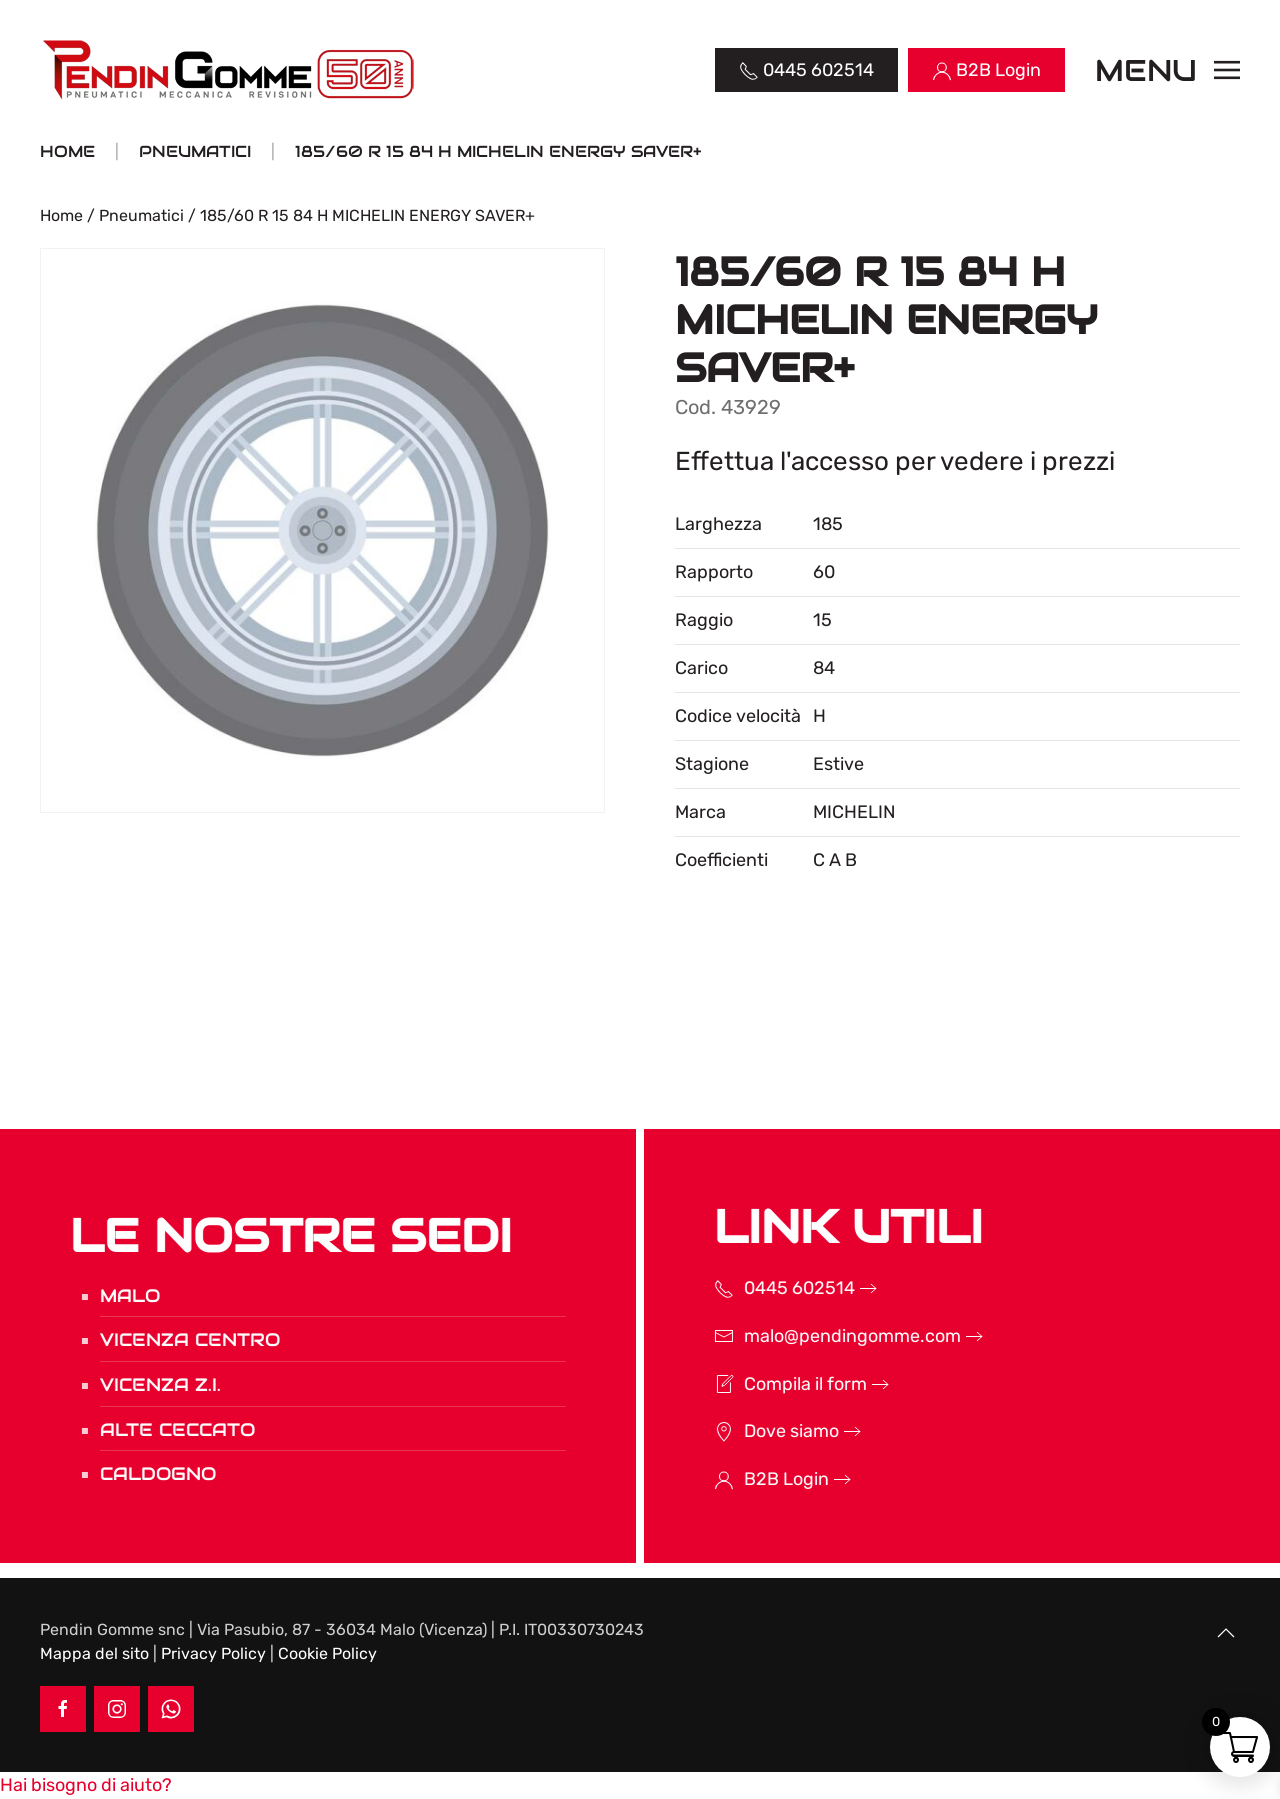 This screenshot has height=1799, width=1280. Describe the element at coordinates (141, 215) in the screenshot. I see `Pneumatici` at that location.